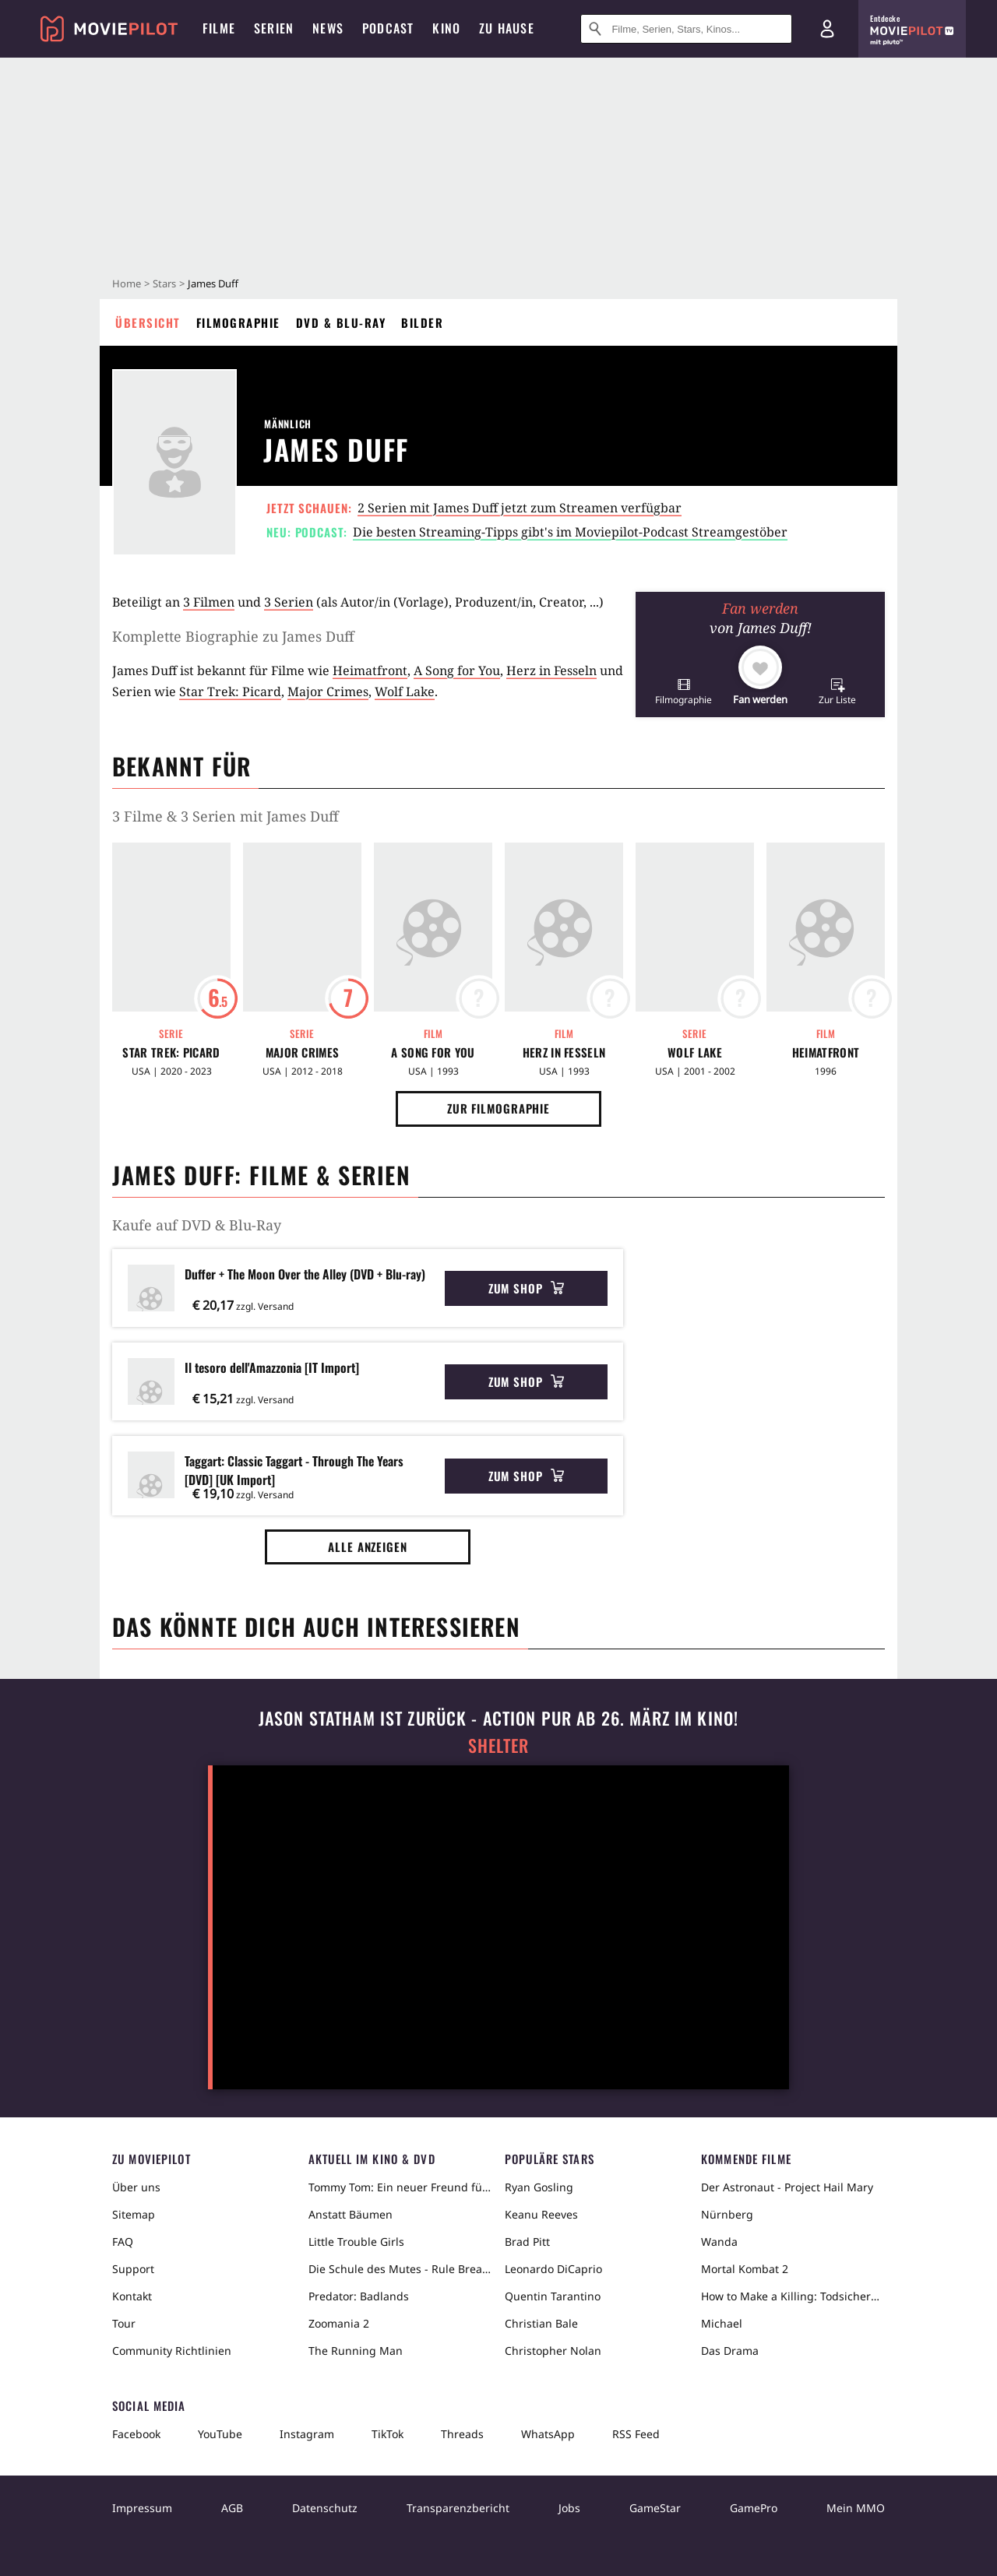  What do you see at coordinates (570, 531) in the screenshot?
I see `Die besten Streaming-Tipps gibt's im Moviepilot-Podcast Streamgestöber` at bounding box center [570, 531].